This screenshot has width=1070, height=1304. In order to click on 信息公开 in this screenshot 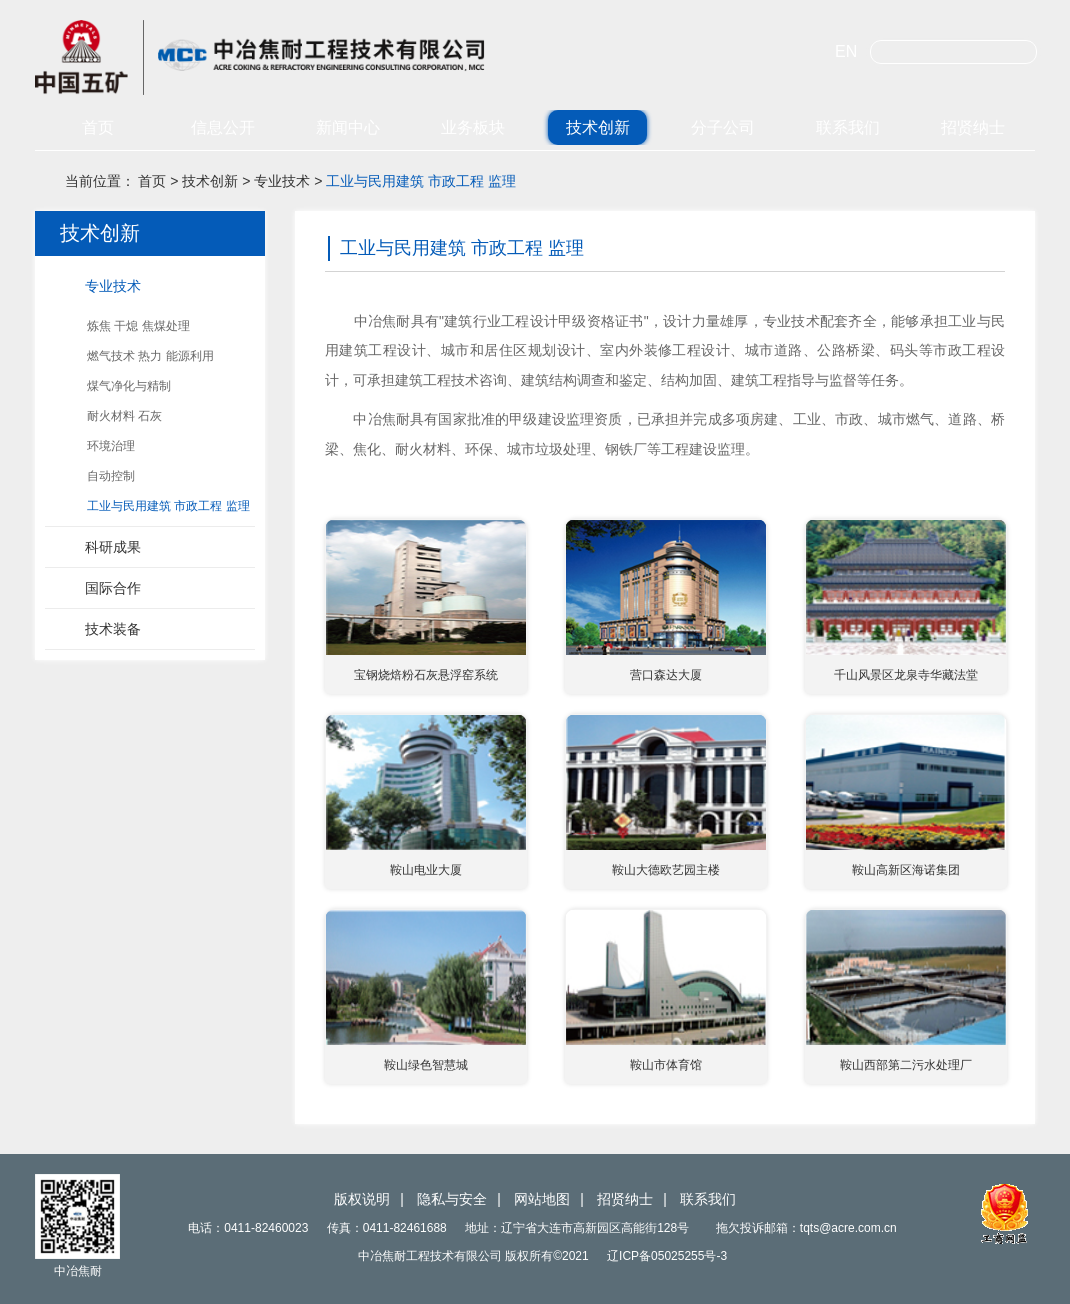, I will do `click(223, 127)`.